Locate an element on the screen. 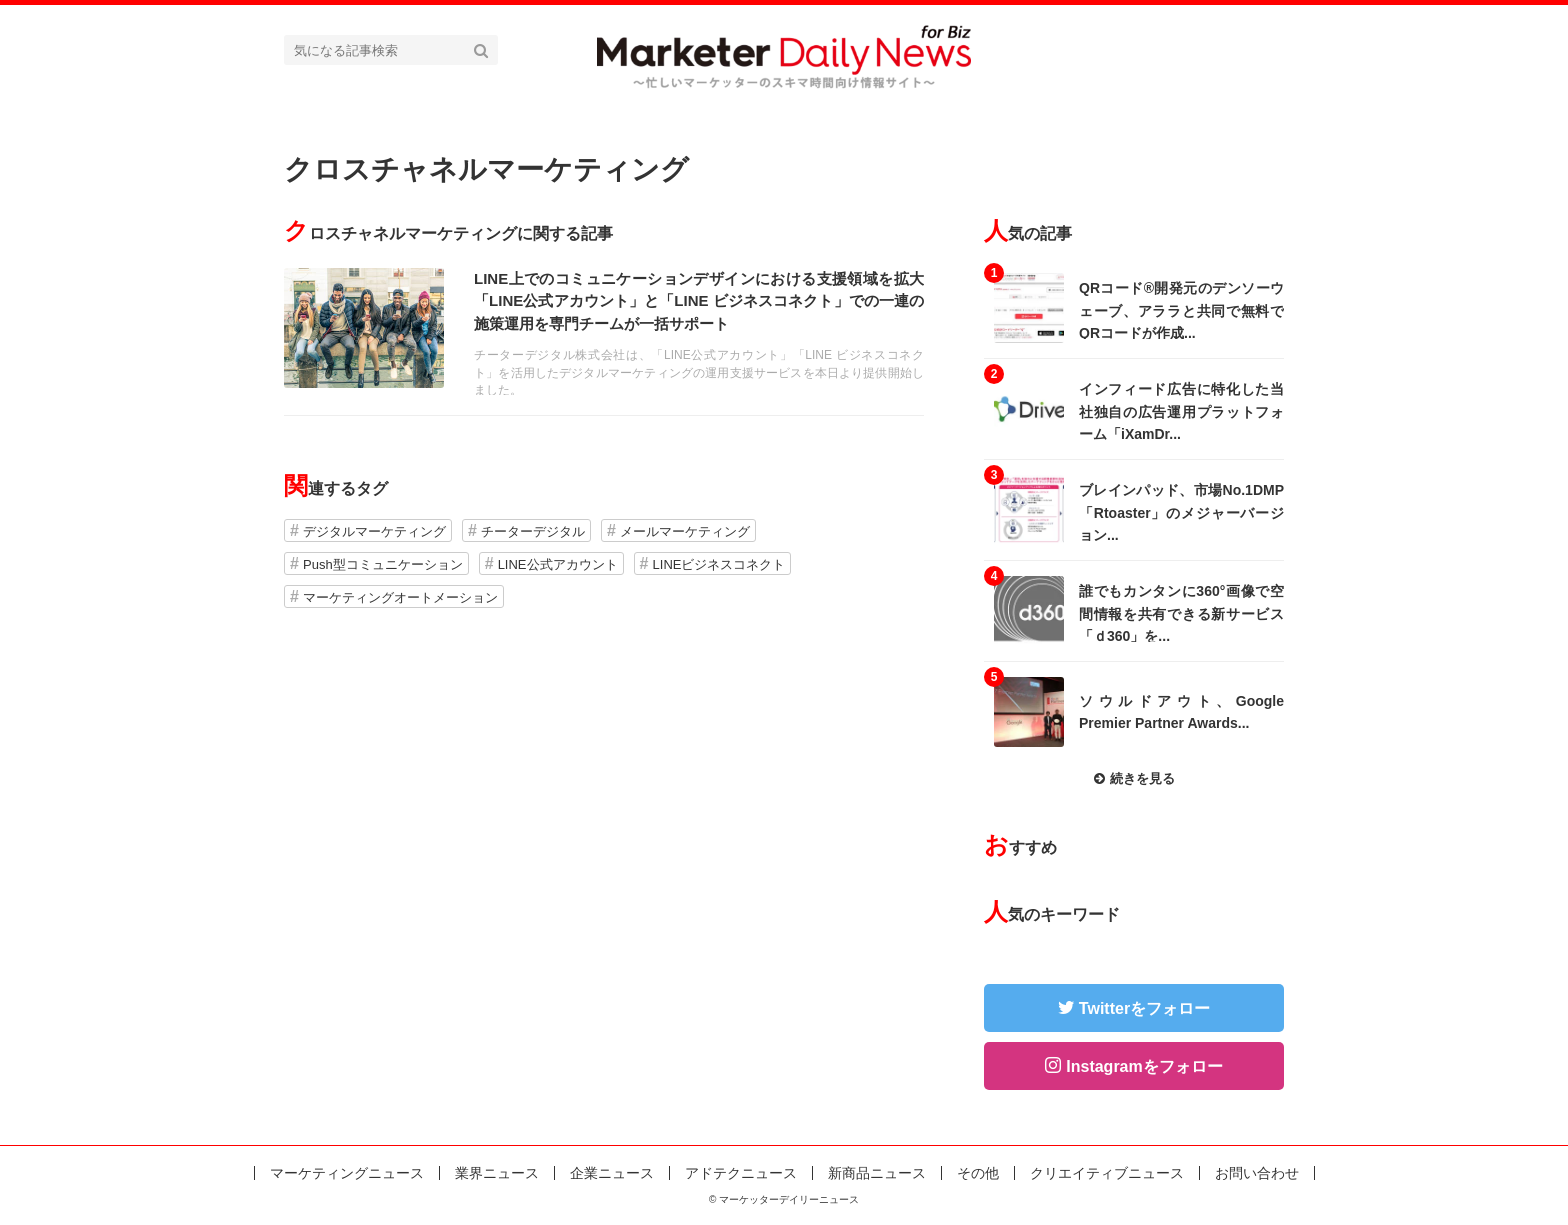 The image size is (1568, 1225). 業界ニュース is located at coordinates (497, 1173).